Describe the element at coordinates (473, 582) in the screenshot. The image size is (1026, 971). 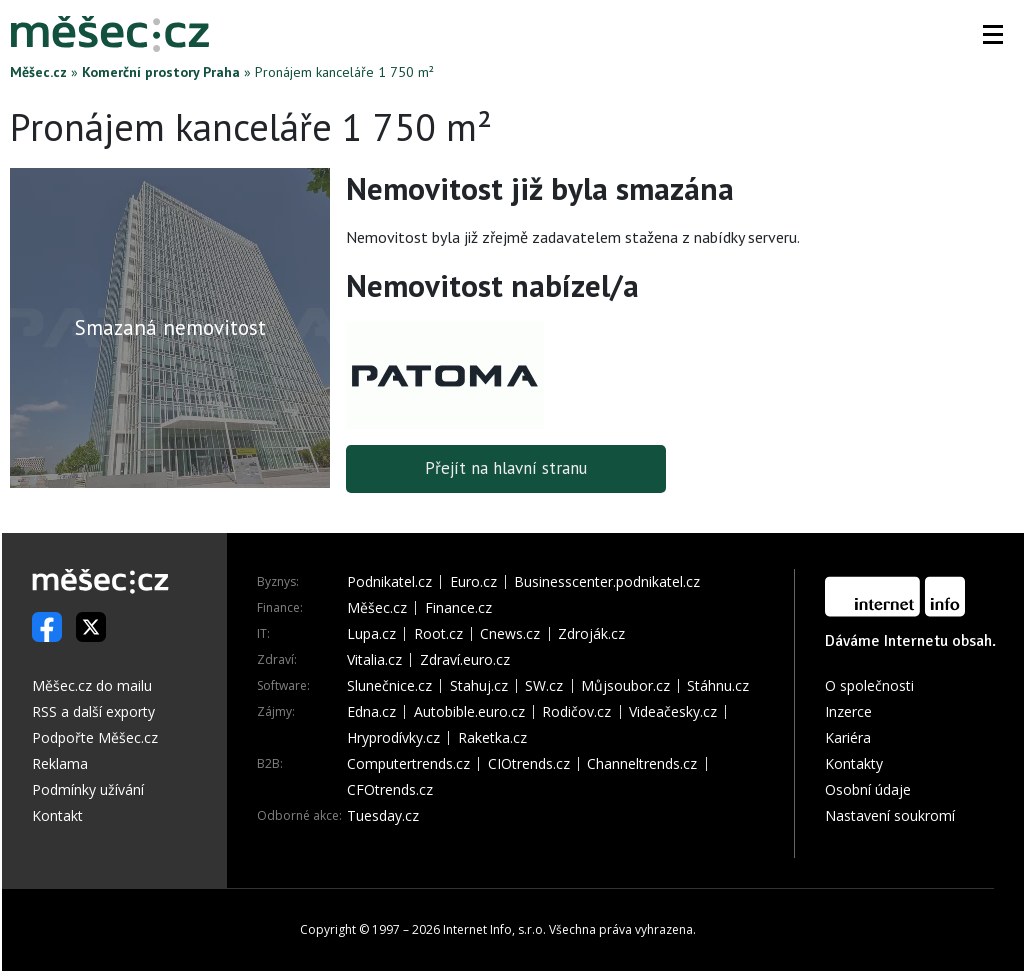
I see `Euro.cz` at that location.